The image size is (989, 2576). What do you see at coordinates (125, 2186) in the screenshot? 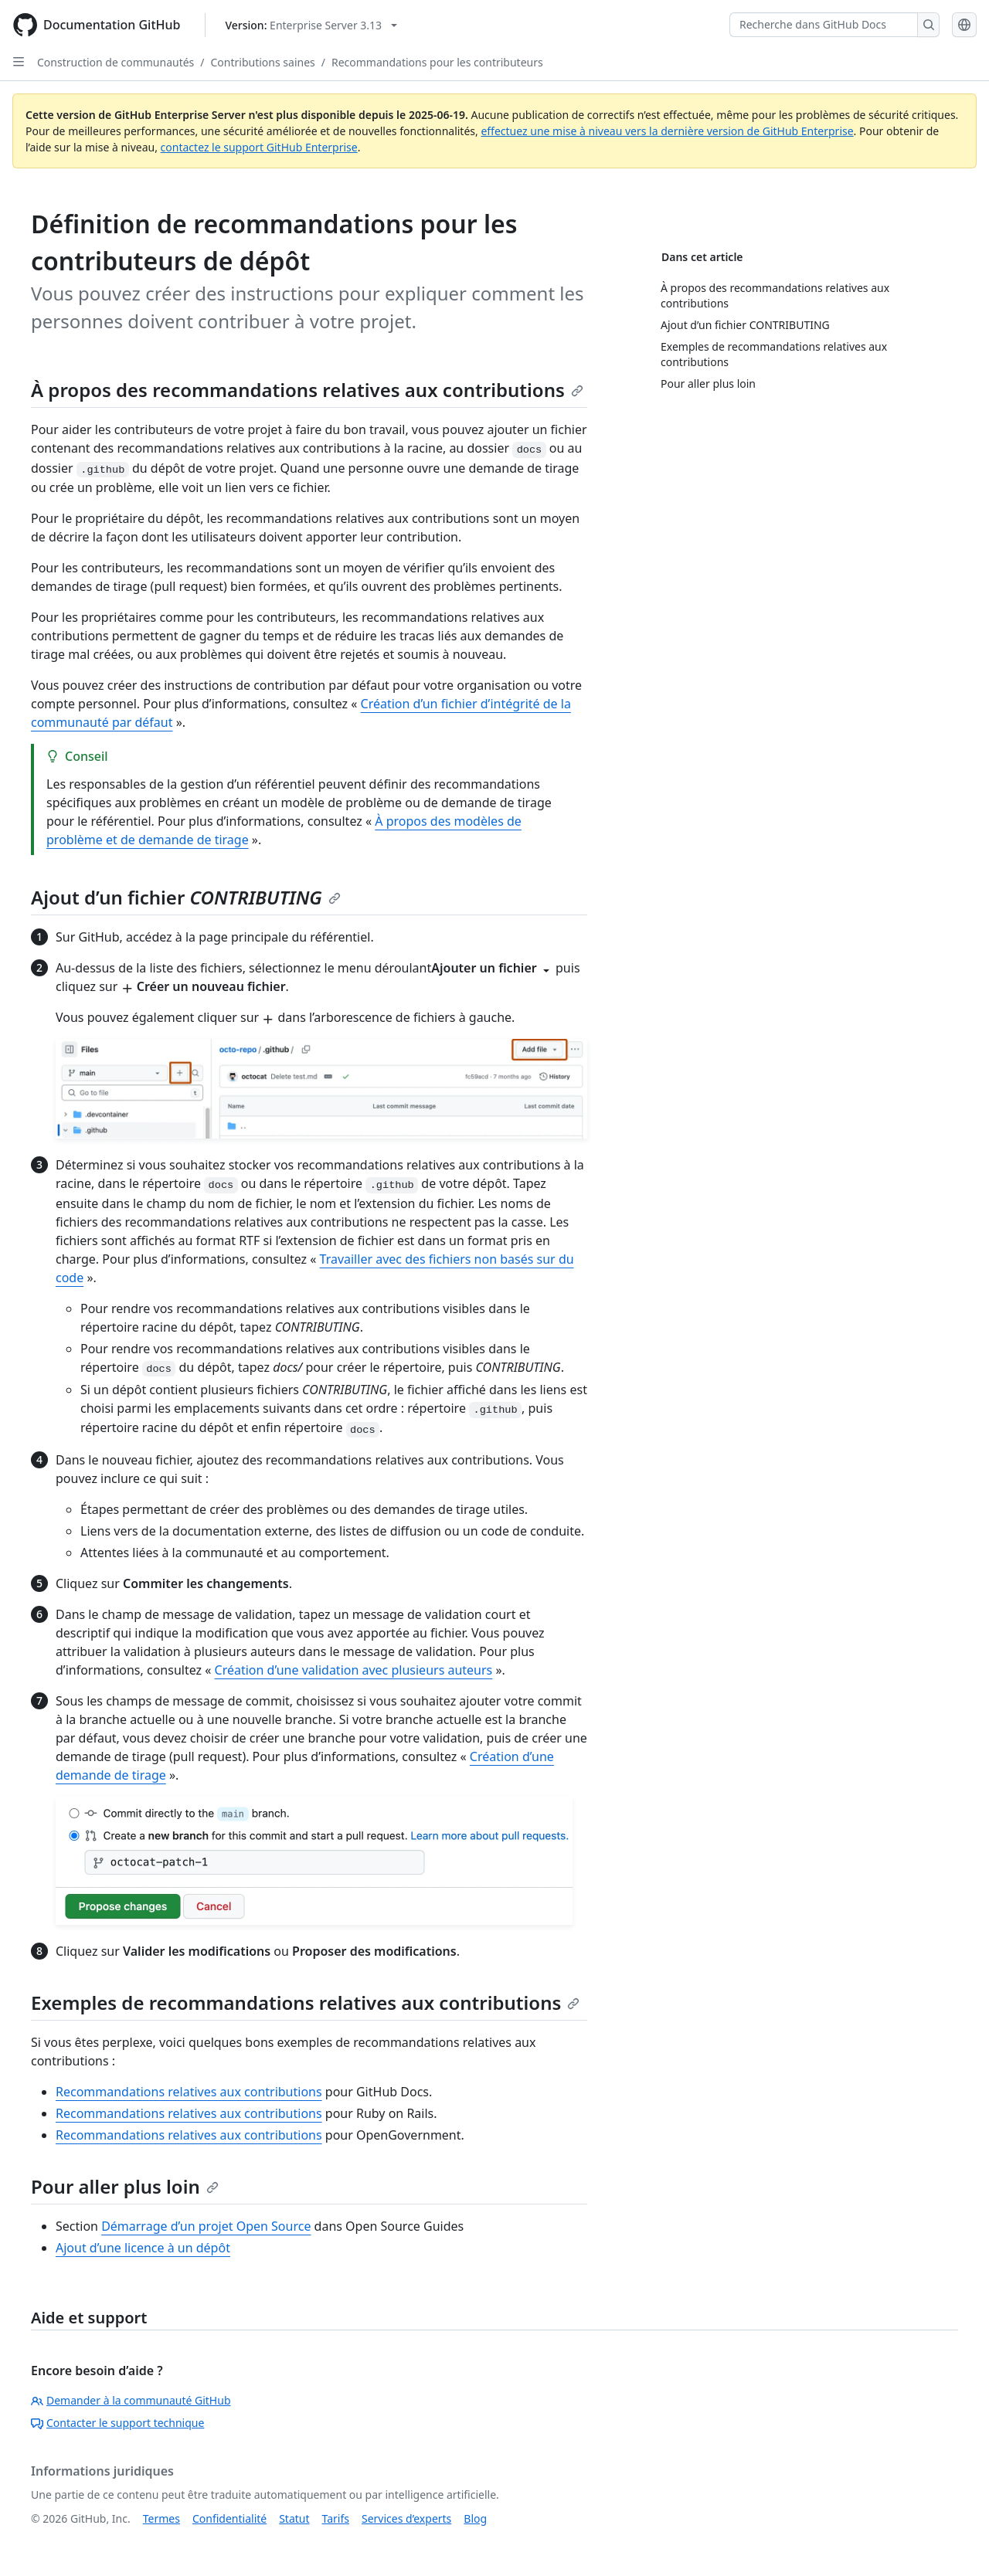
I see `Pour aller plus loin` at bounding box center [125, 2186].